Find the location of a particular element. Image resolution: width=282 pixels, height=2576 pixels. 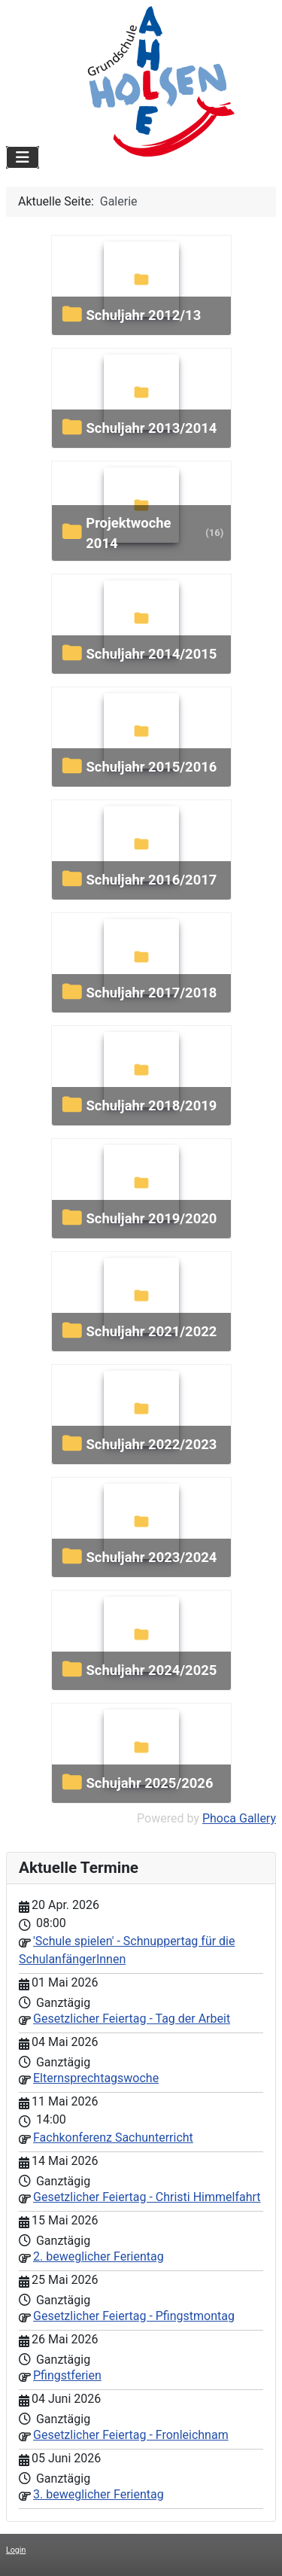

[Navigation umschalten] is located at coordinates (22, 157).